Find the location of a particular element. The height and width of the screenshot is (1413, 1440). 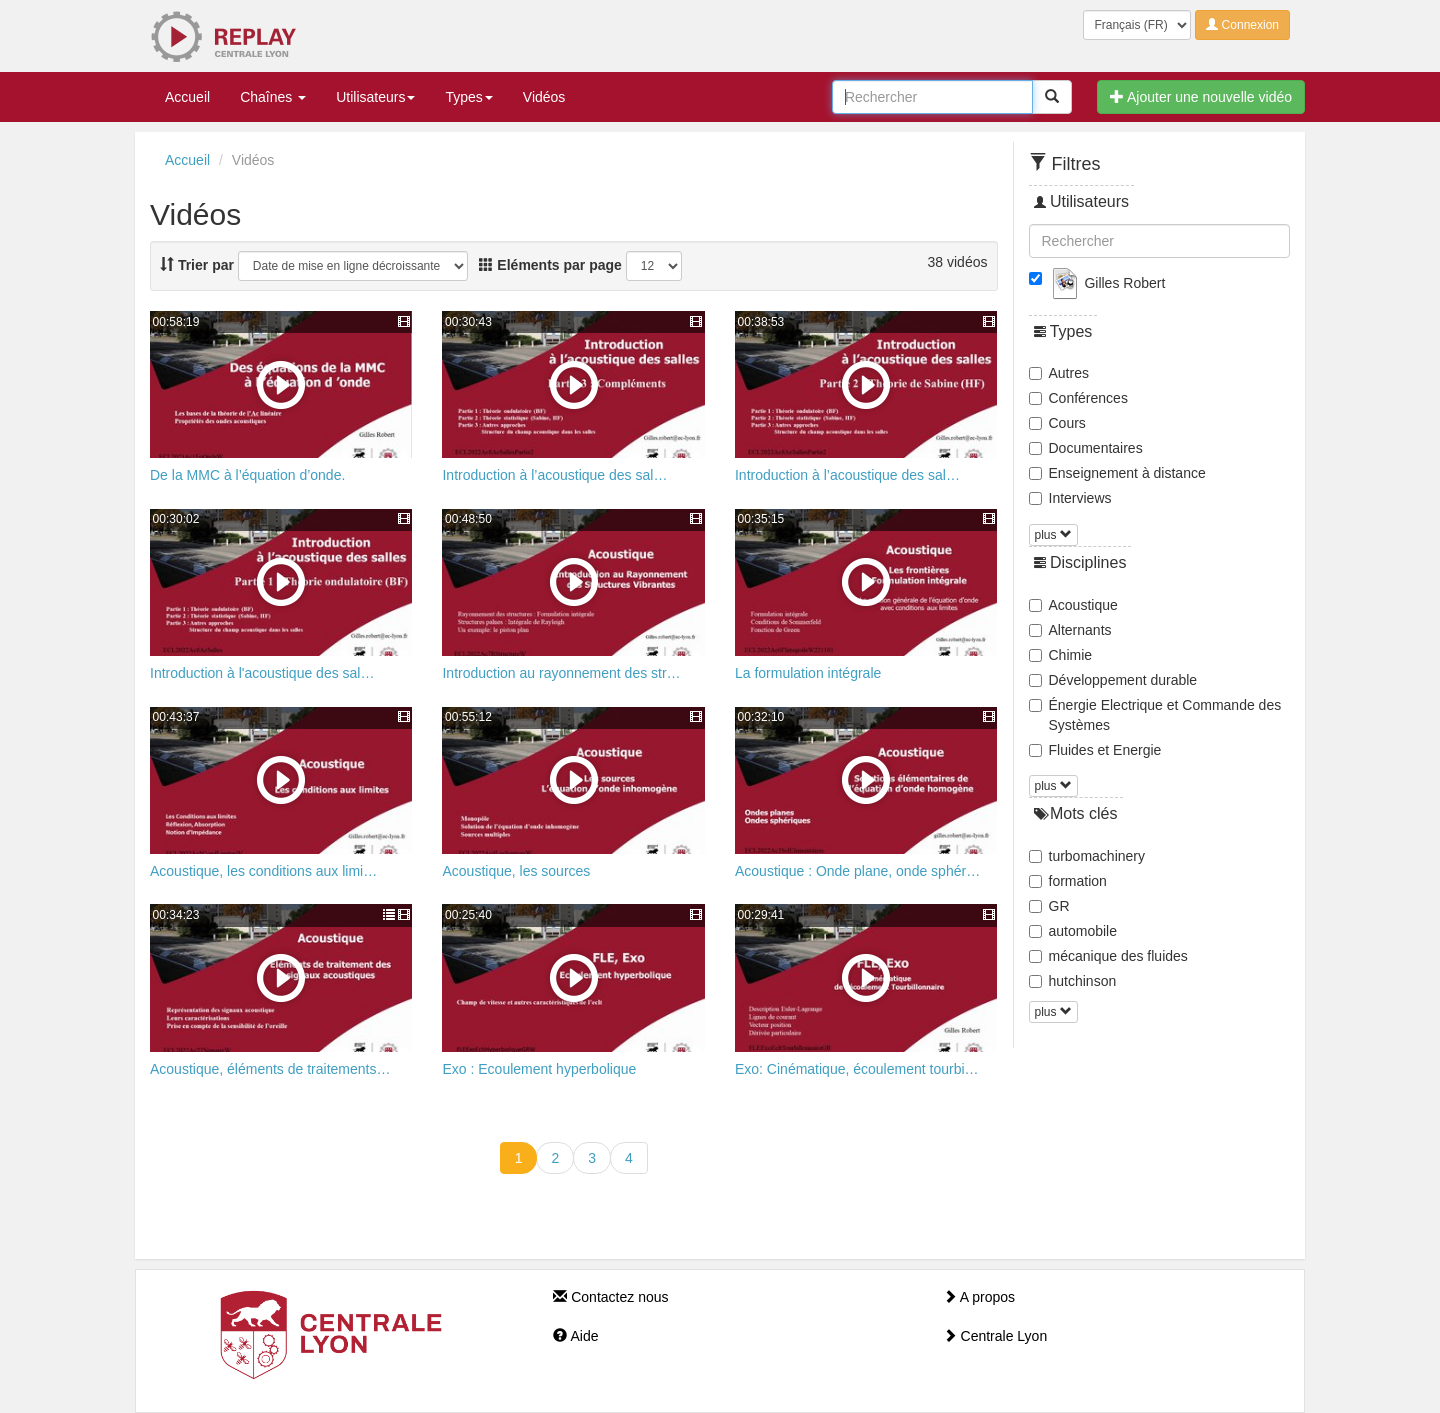

Alternants is located at coordinates (1070, 630).